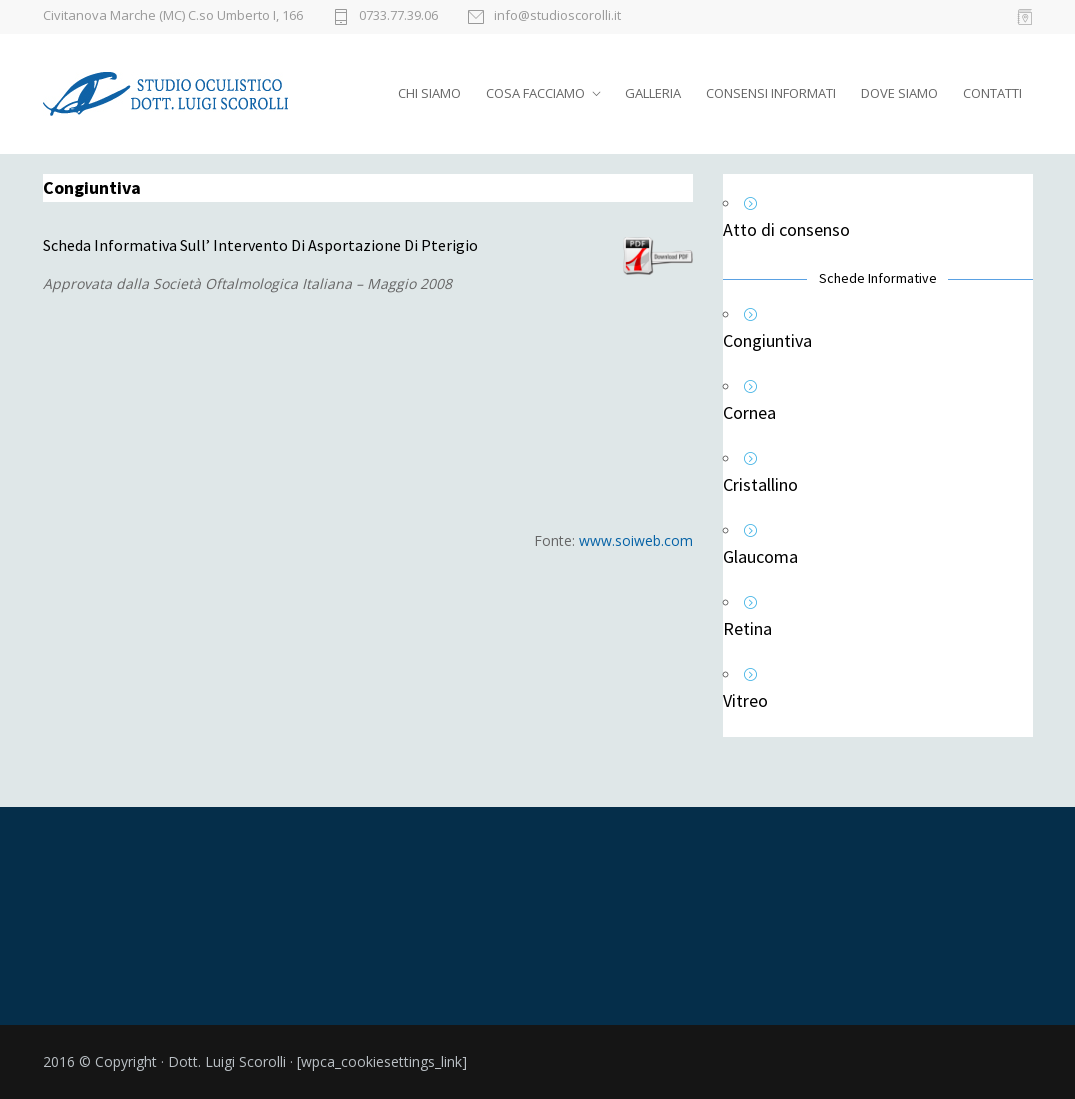 This screenshot has height=1099, width=1075. I want to click on Cristallino, so click(760, 484).